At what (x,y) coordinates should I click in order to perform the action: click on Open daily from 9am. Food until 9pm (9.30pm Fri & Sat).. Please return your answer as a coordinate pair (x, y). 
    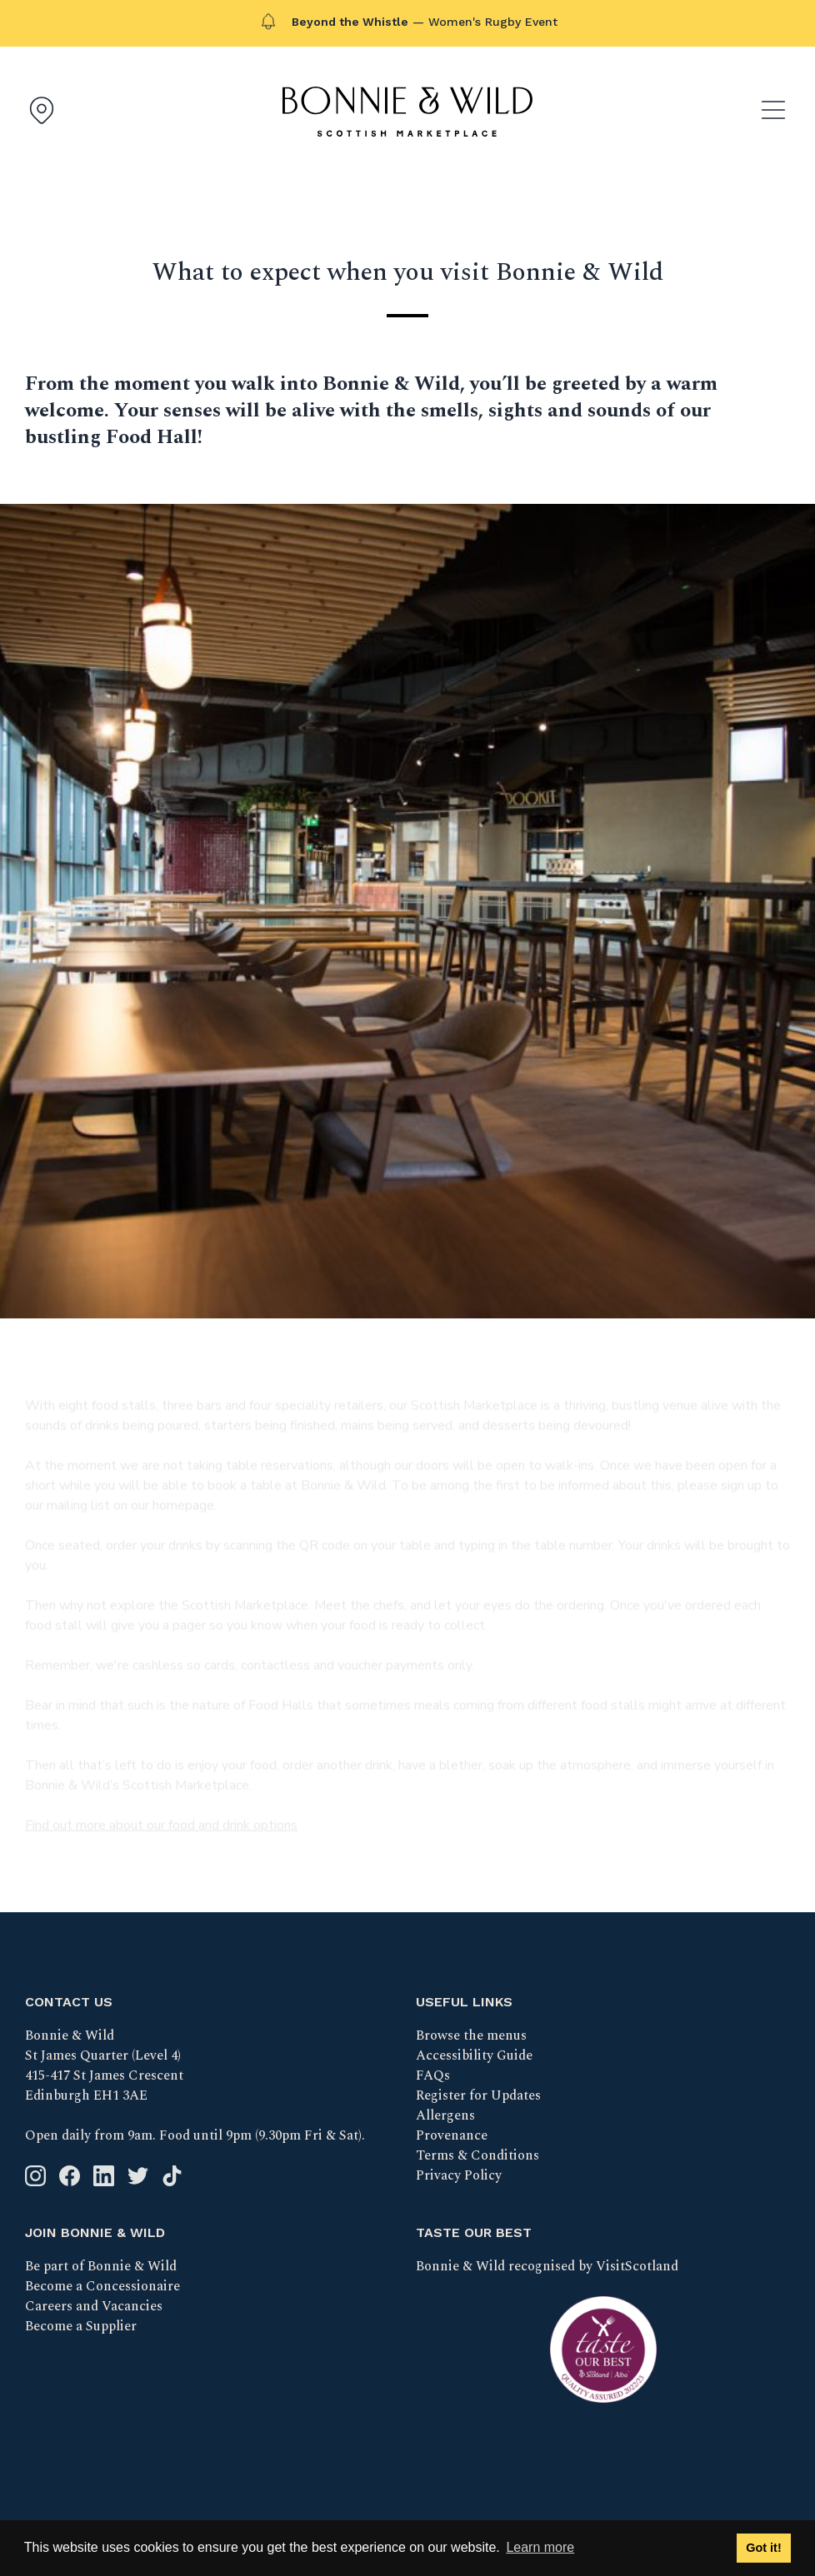
    Looking at the image, I should click on (195, 2135).